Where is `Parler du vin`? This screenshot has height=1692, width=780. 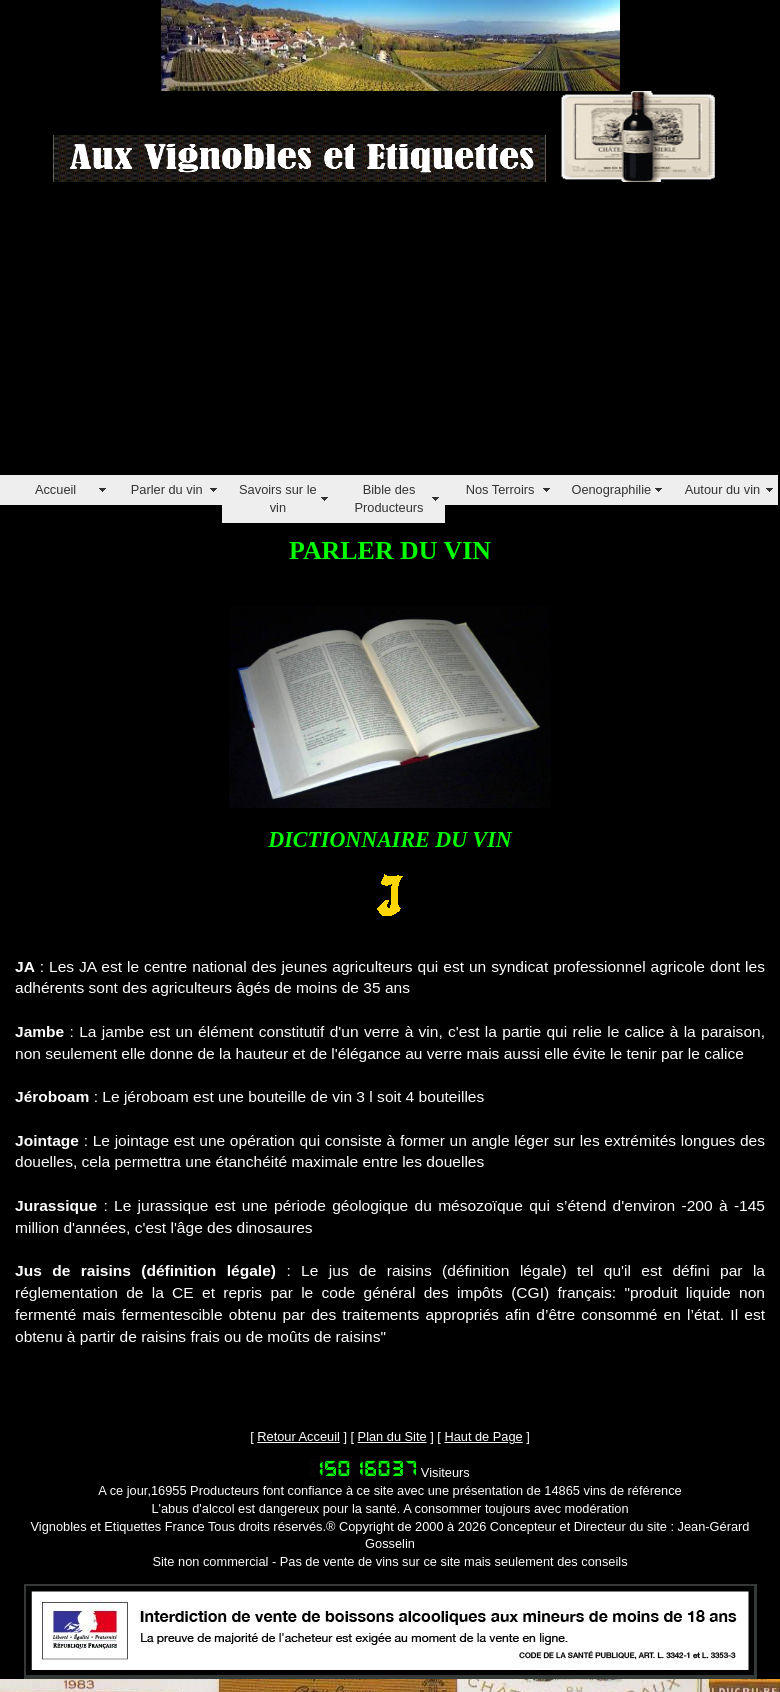
Parler du vin is located at coordinates (167, 489).